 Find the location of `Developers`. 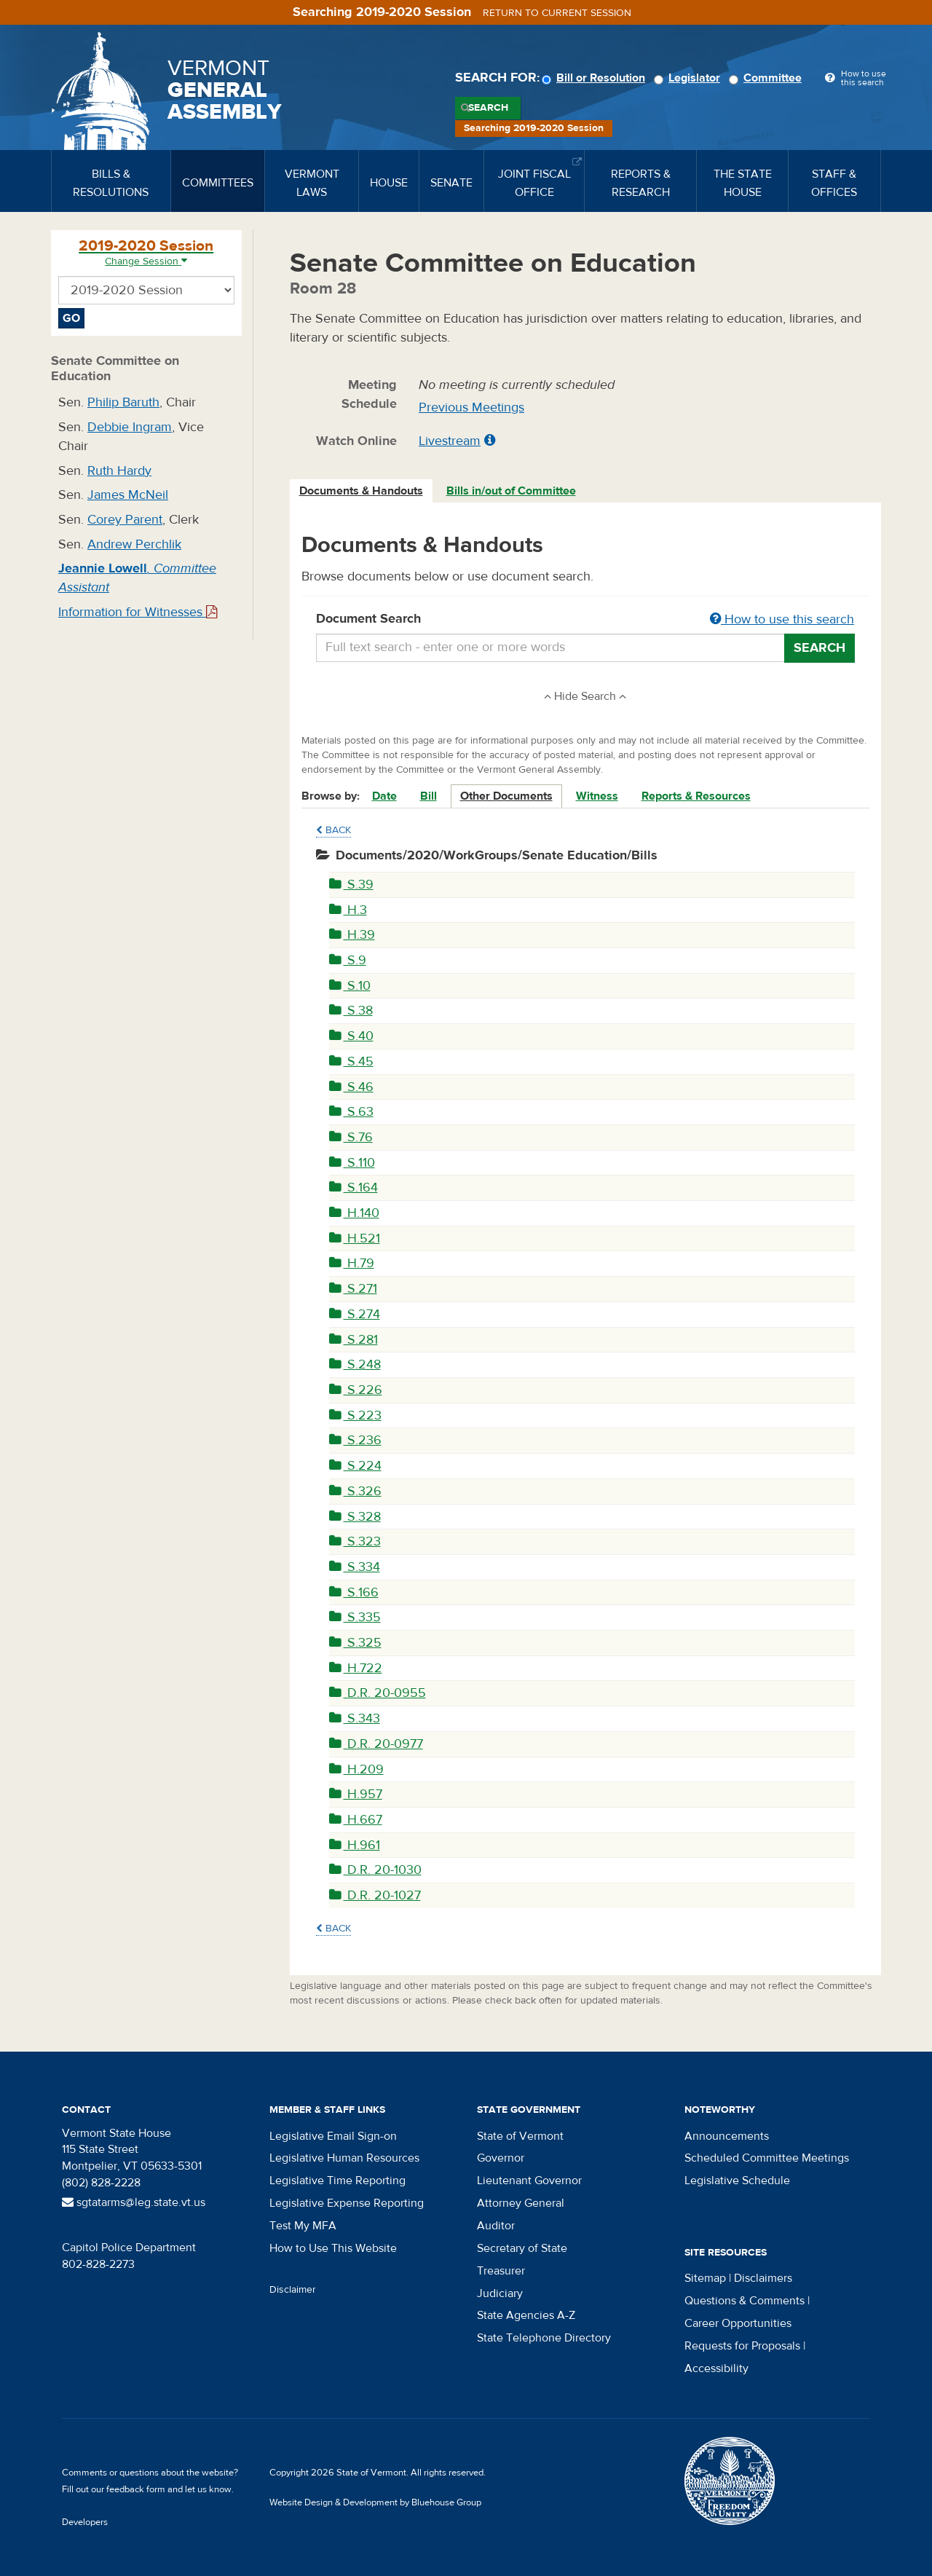

Developers is located at coordinates (85, 2522).